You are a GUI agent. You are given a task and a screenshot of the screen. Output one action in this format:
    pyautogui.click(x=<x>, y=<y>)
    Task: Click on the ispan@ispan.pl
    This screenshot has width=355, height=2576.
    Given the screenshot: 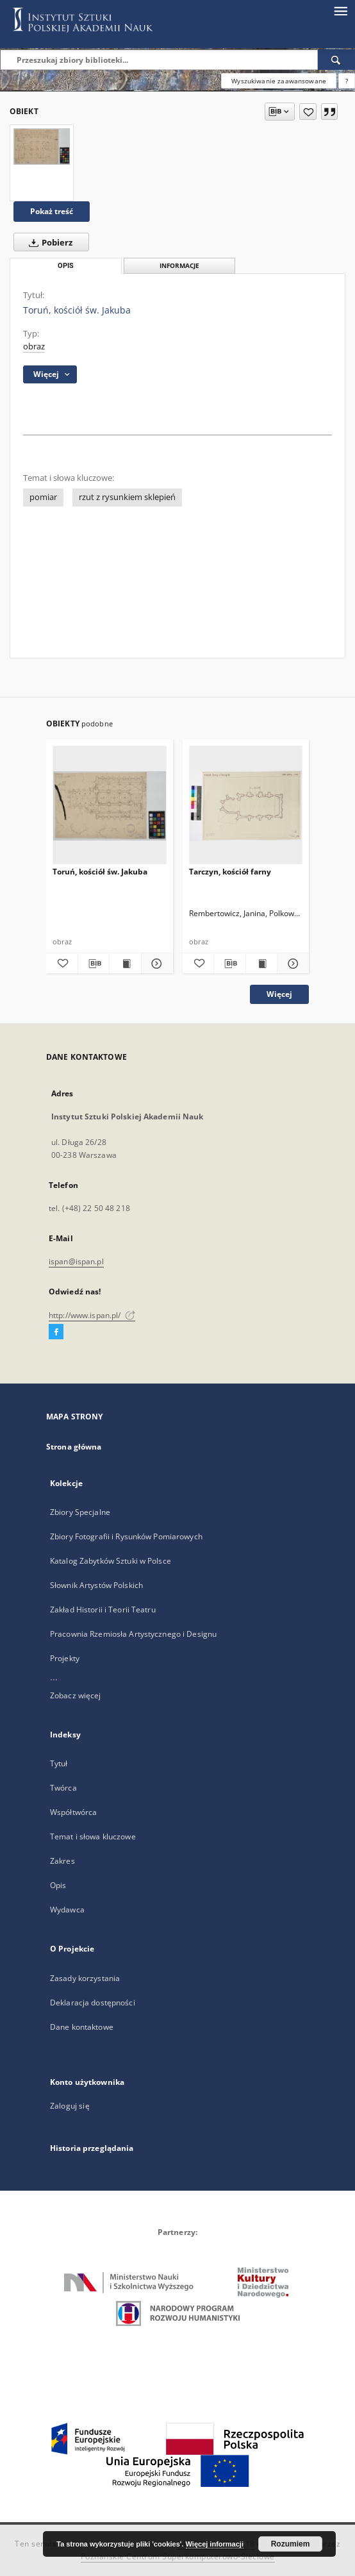 What is the action you would take?
    pyautogui.click(x=76, y=1261)
    